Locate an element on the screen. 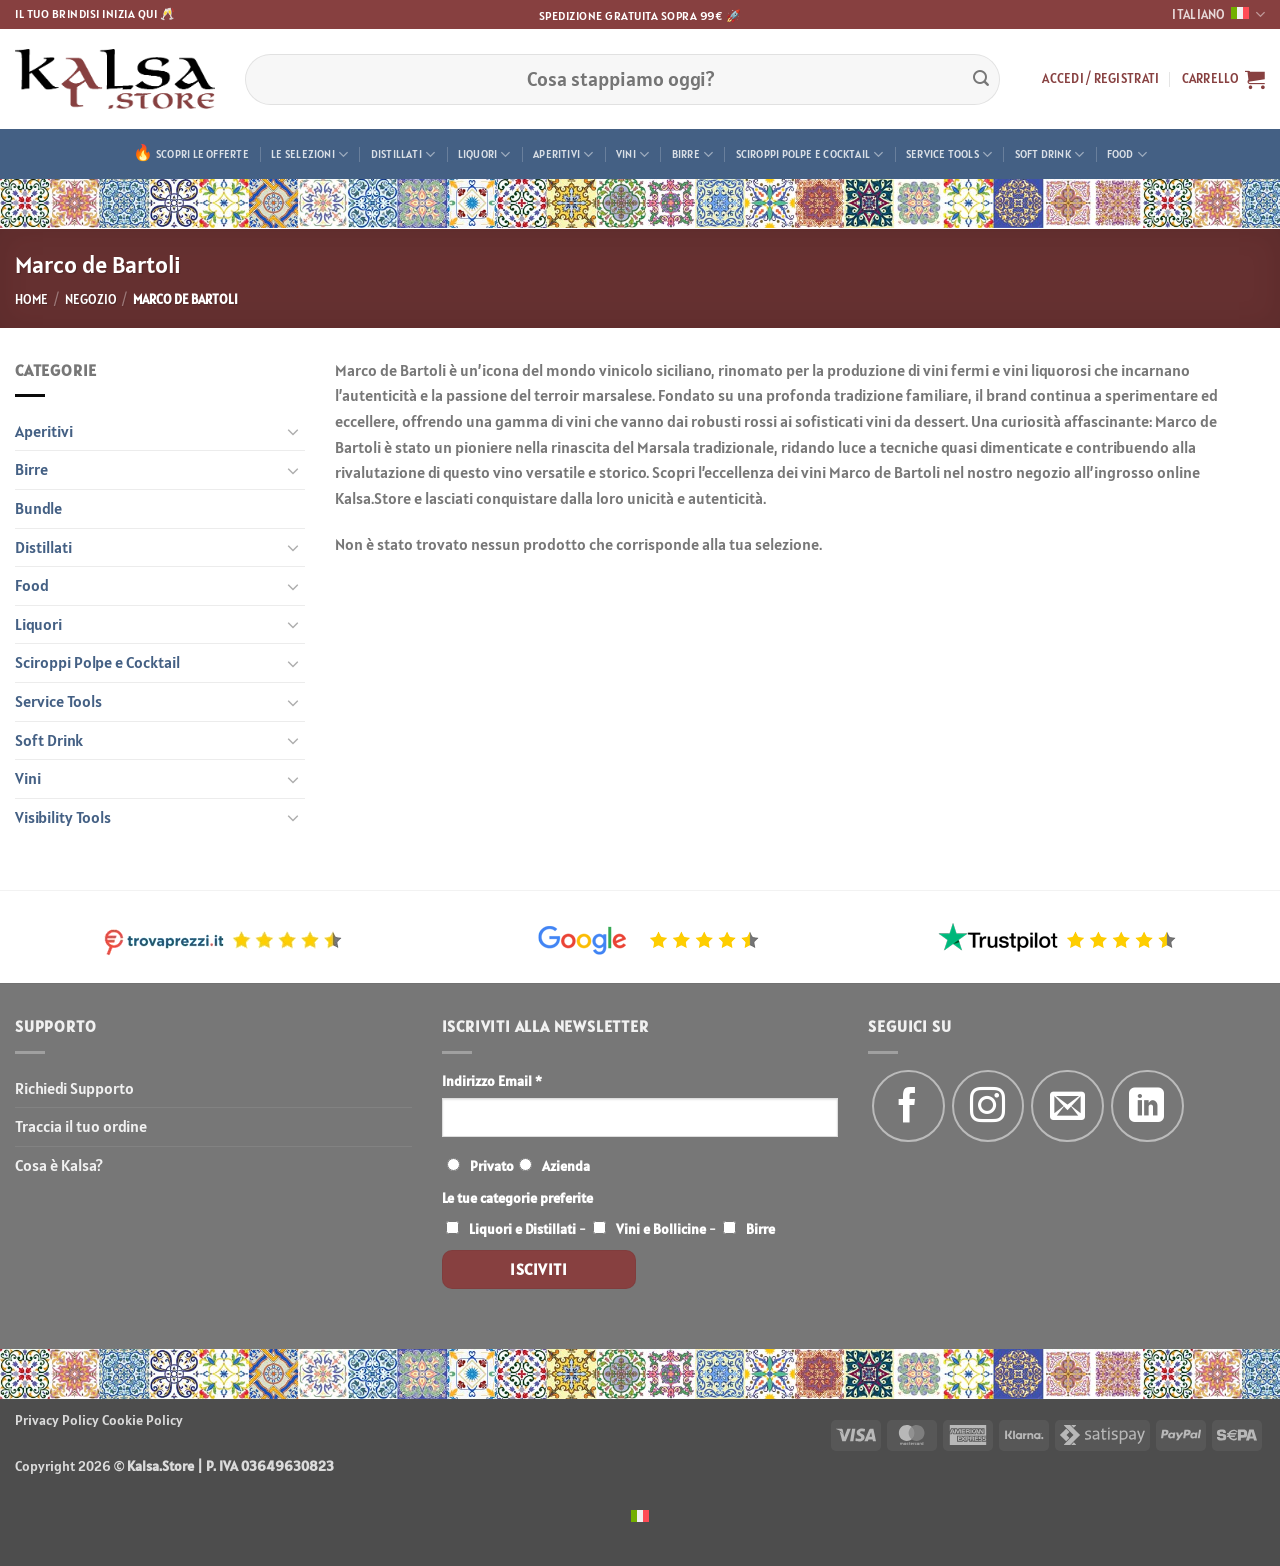  Home is located at coordinates (31, 299).